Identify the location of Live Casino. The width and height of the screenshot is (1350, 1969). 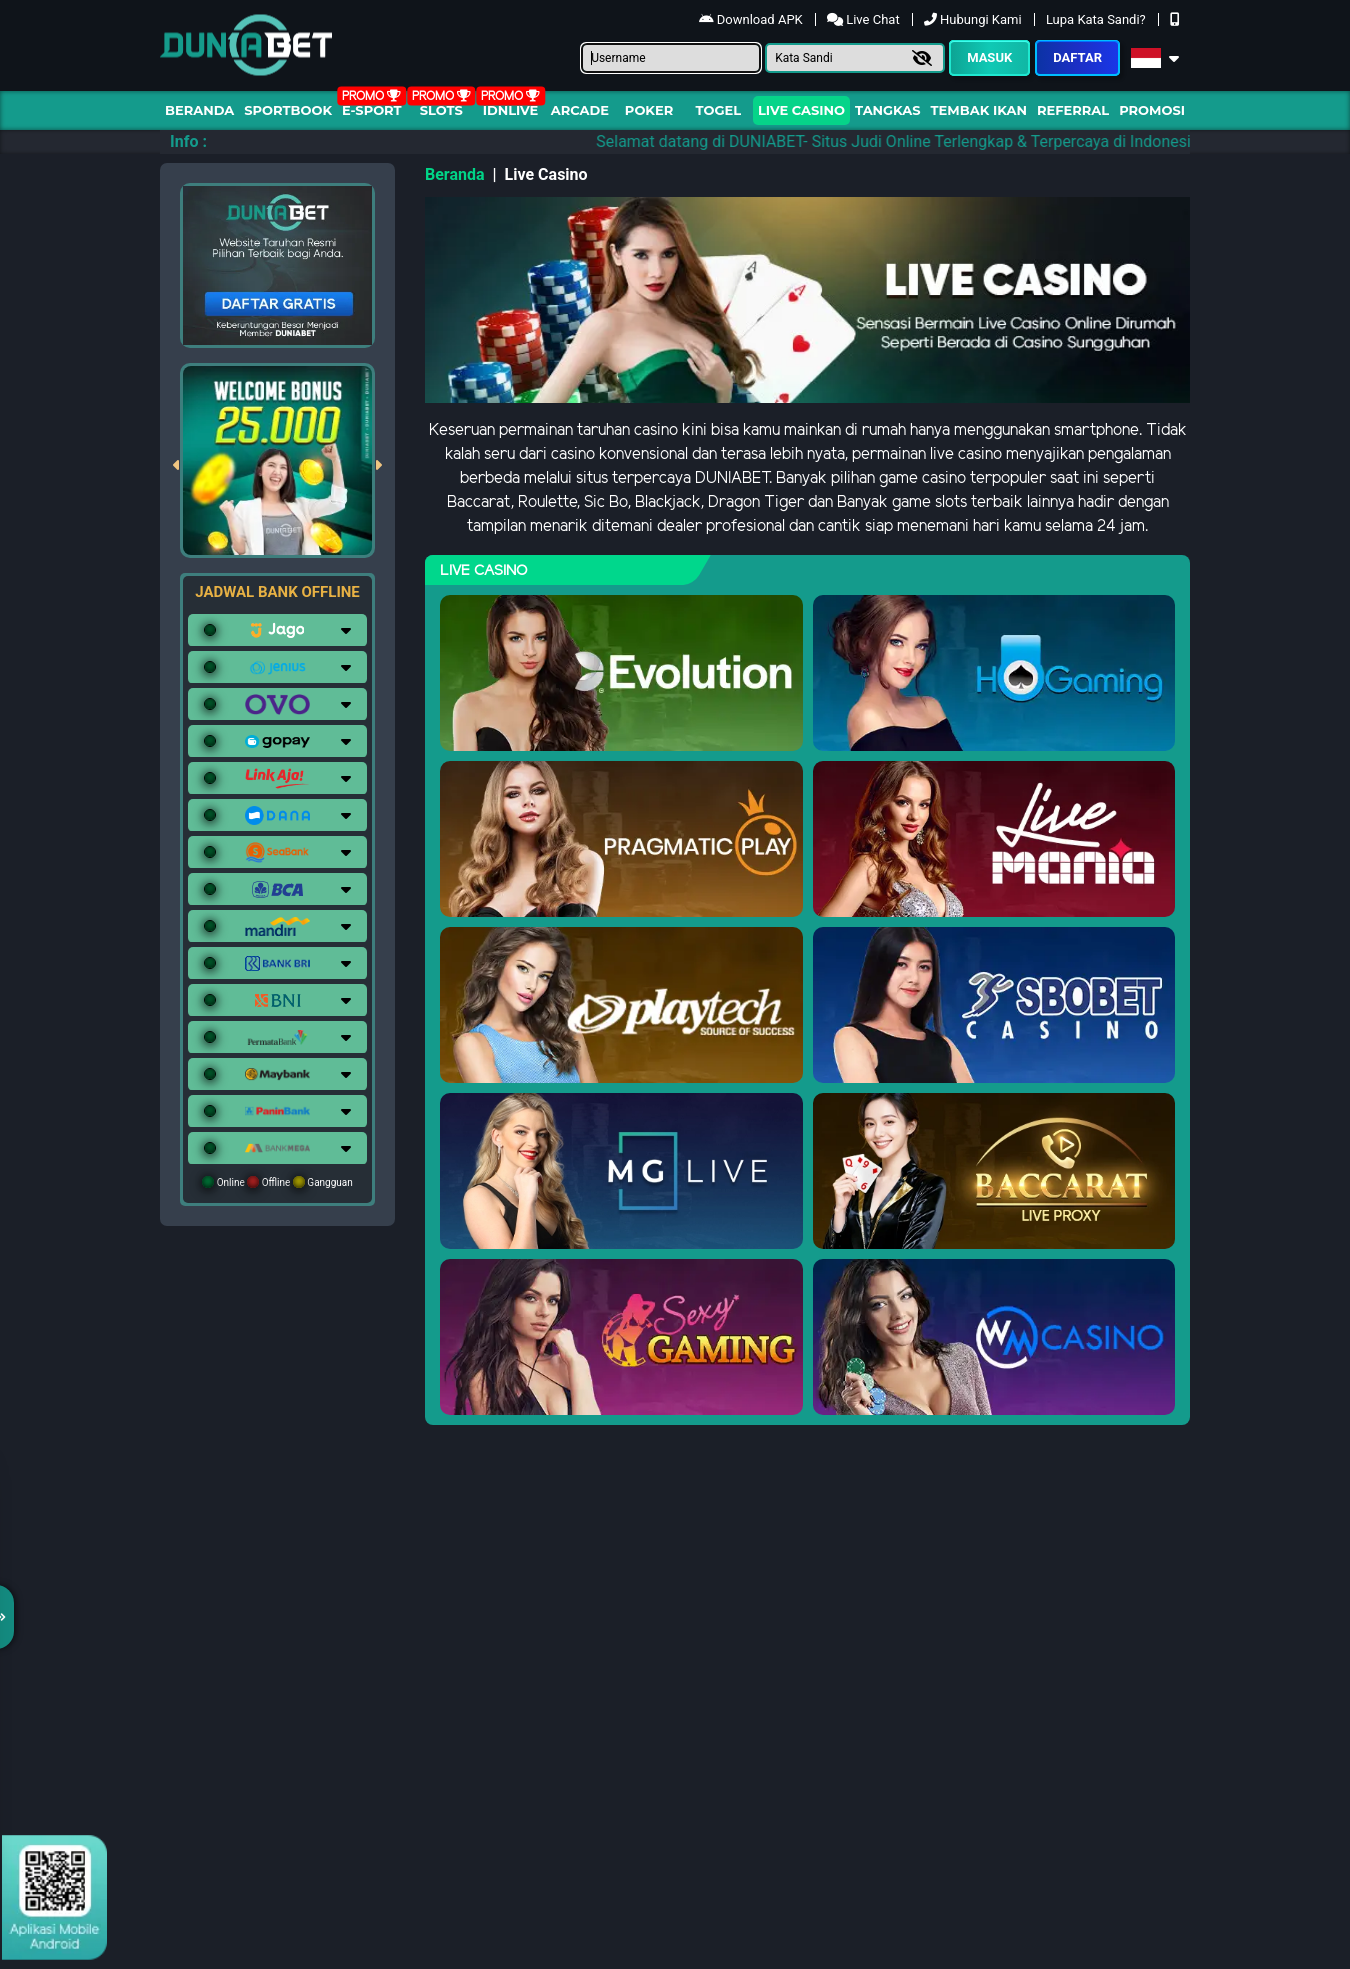
(801, 110).